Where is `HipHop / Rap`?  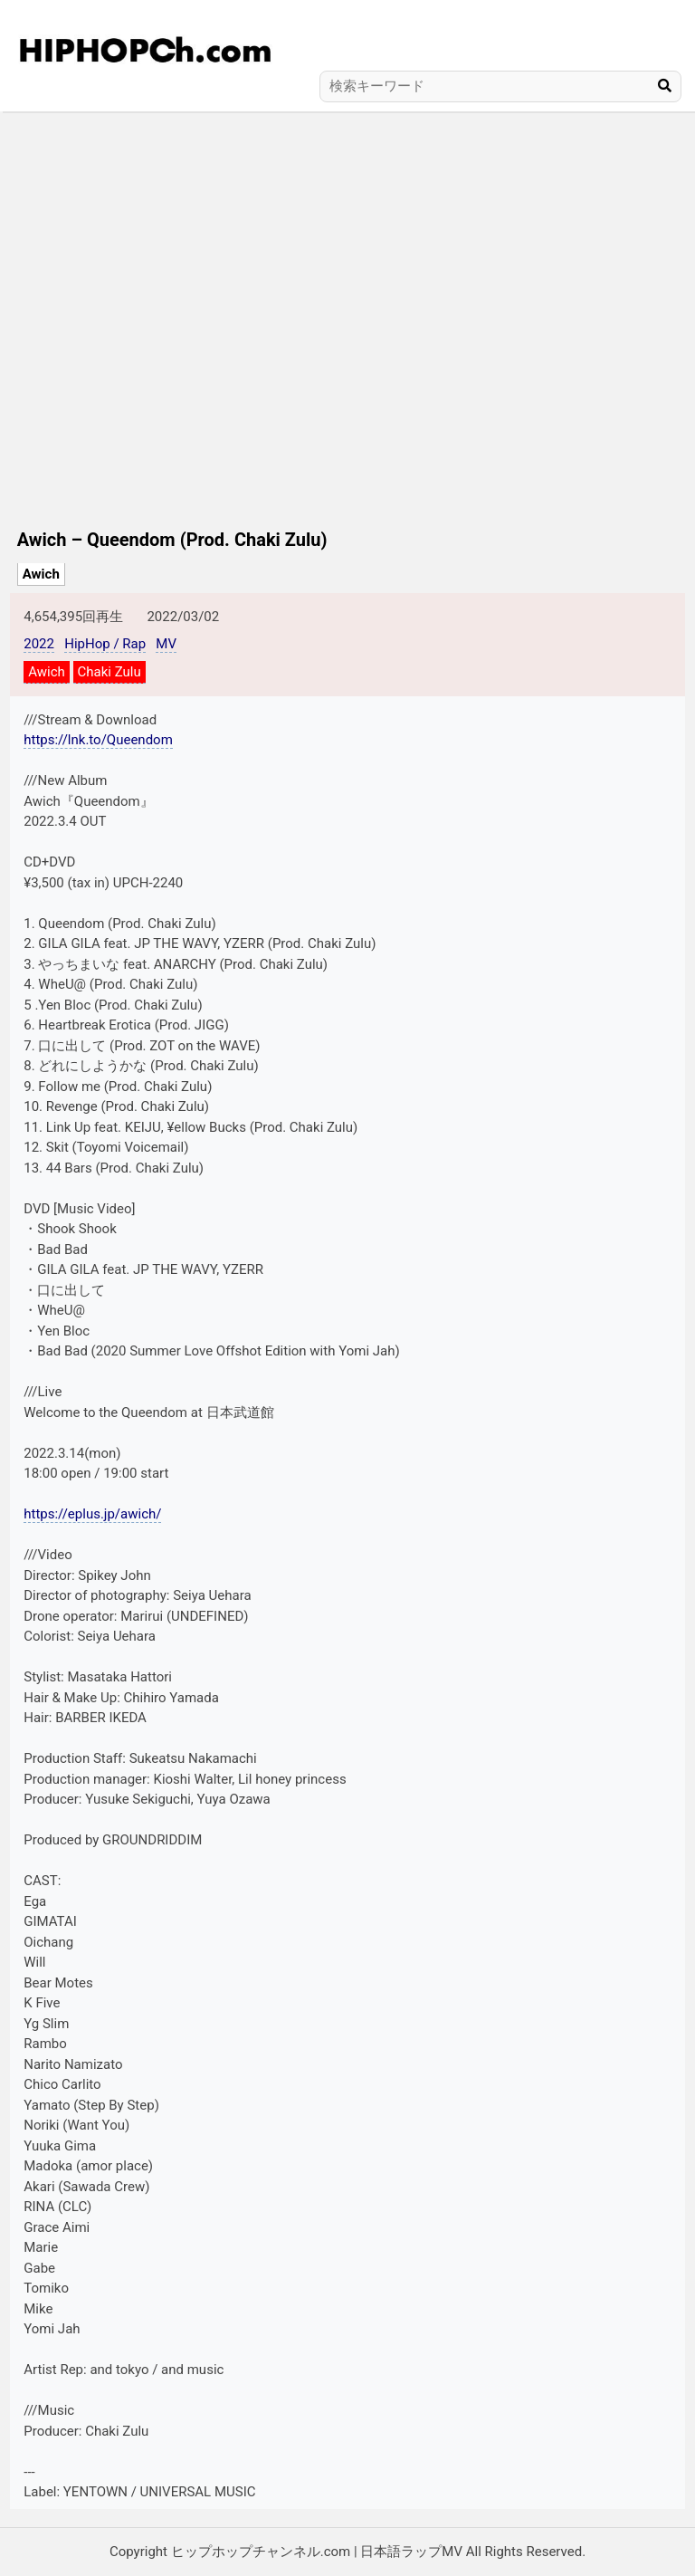
HipHop / Rap is located at coordinates (105, 644).